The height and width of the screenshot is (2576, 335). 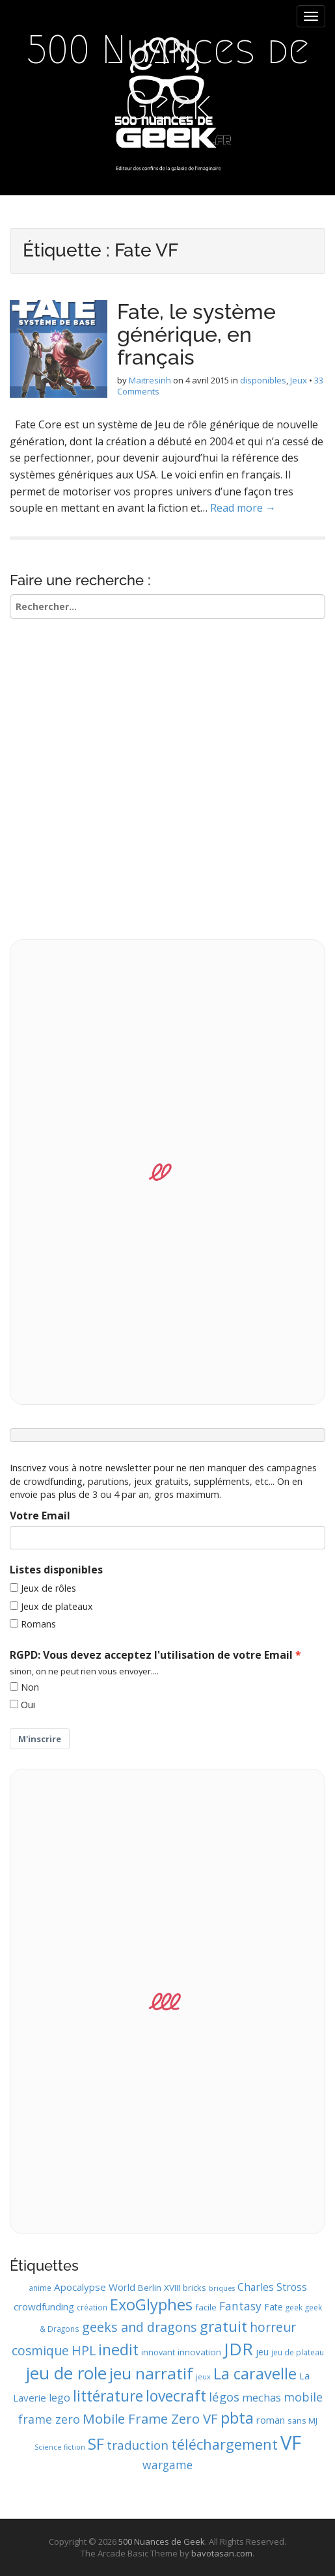 What do you see at coordinates (196, 334) in the screenshot?
I see `Fate, le système générique, en français` at bounding box center [196, 334].